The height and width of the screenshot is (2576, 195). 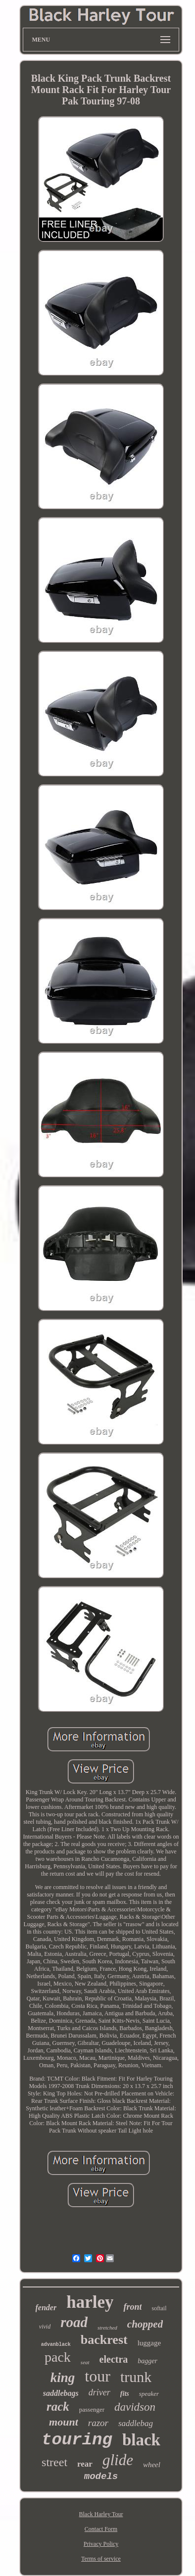 I want to click on tour, so click(x=97, y=2376).